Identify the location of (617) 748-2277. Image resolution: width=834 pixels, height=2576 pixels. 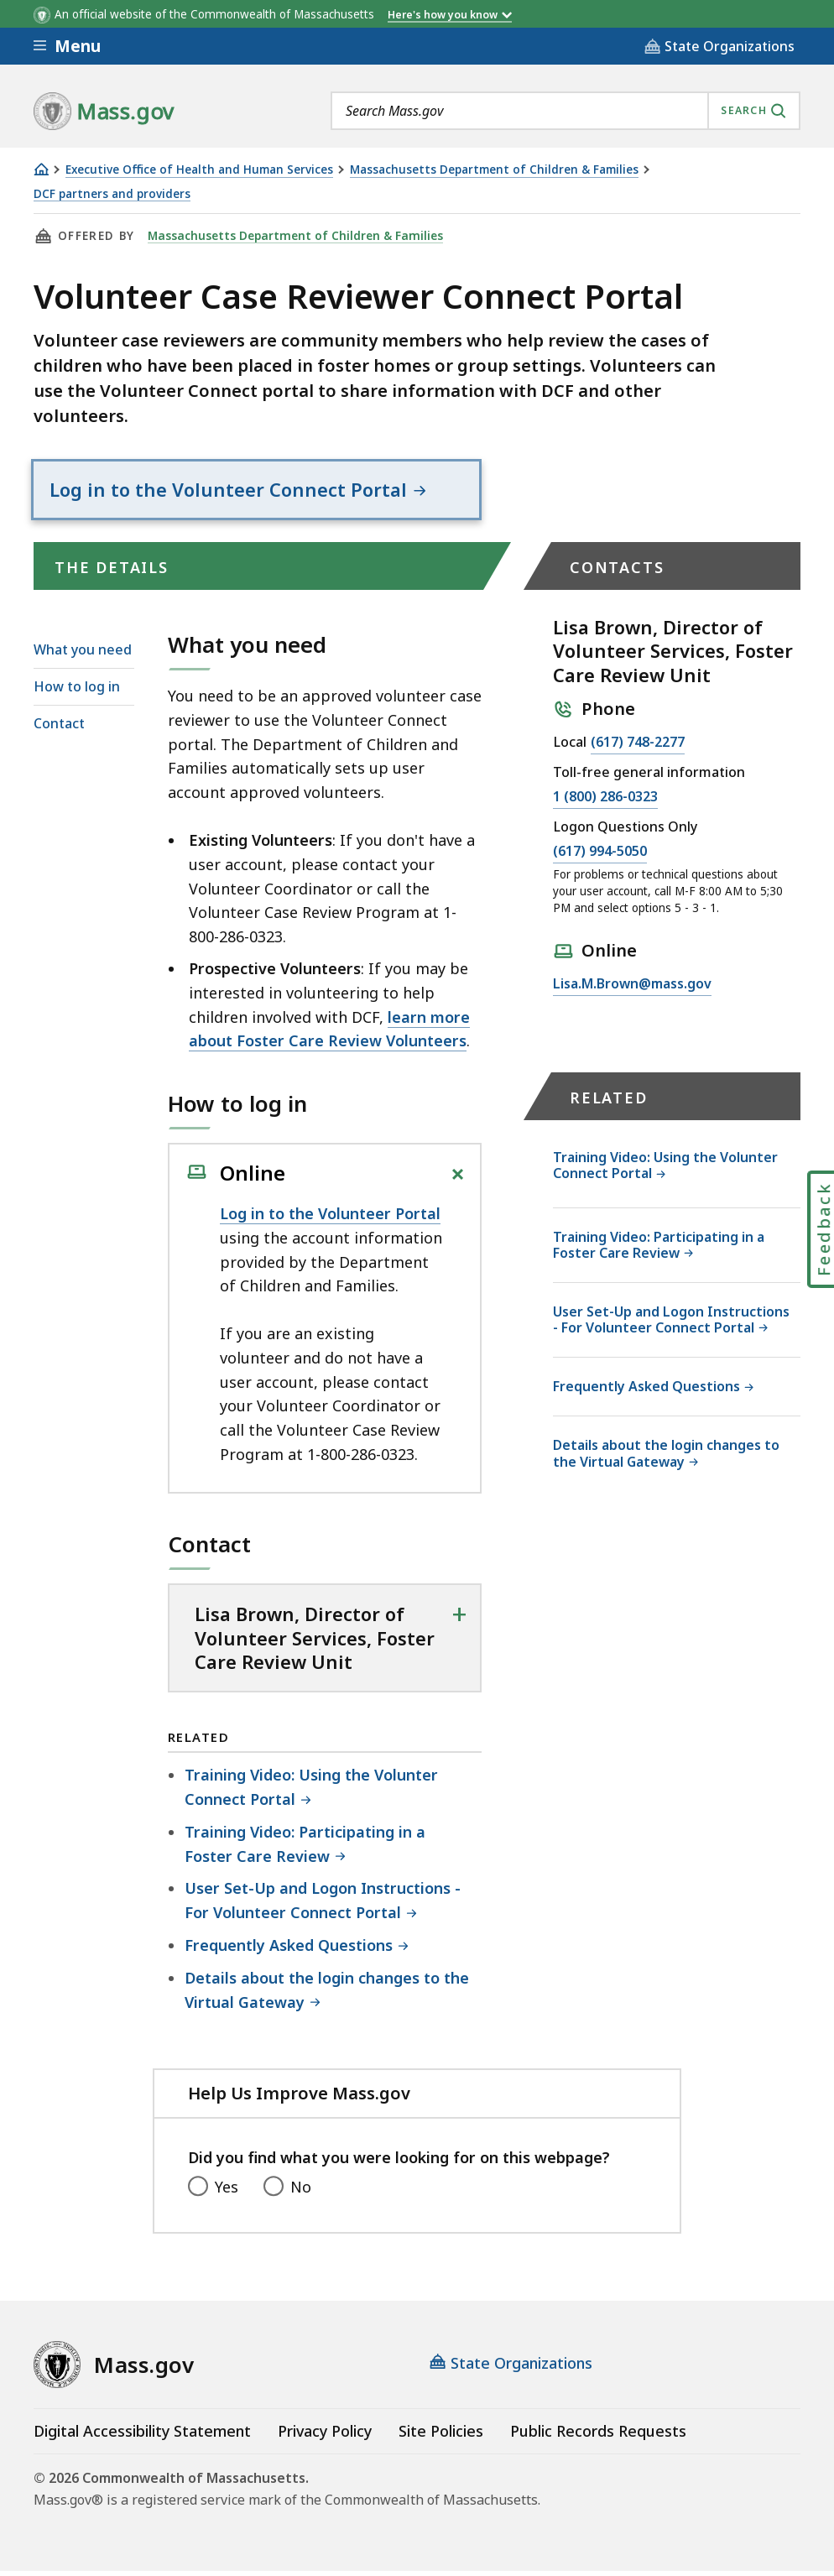
(638, 747).